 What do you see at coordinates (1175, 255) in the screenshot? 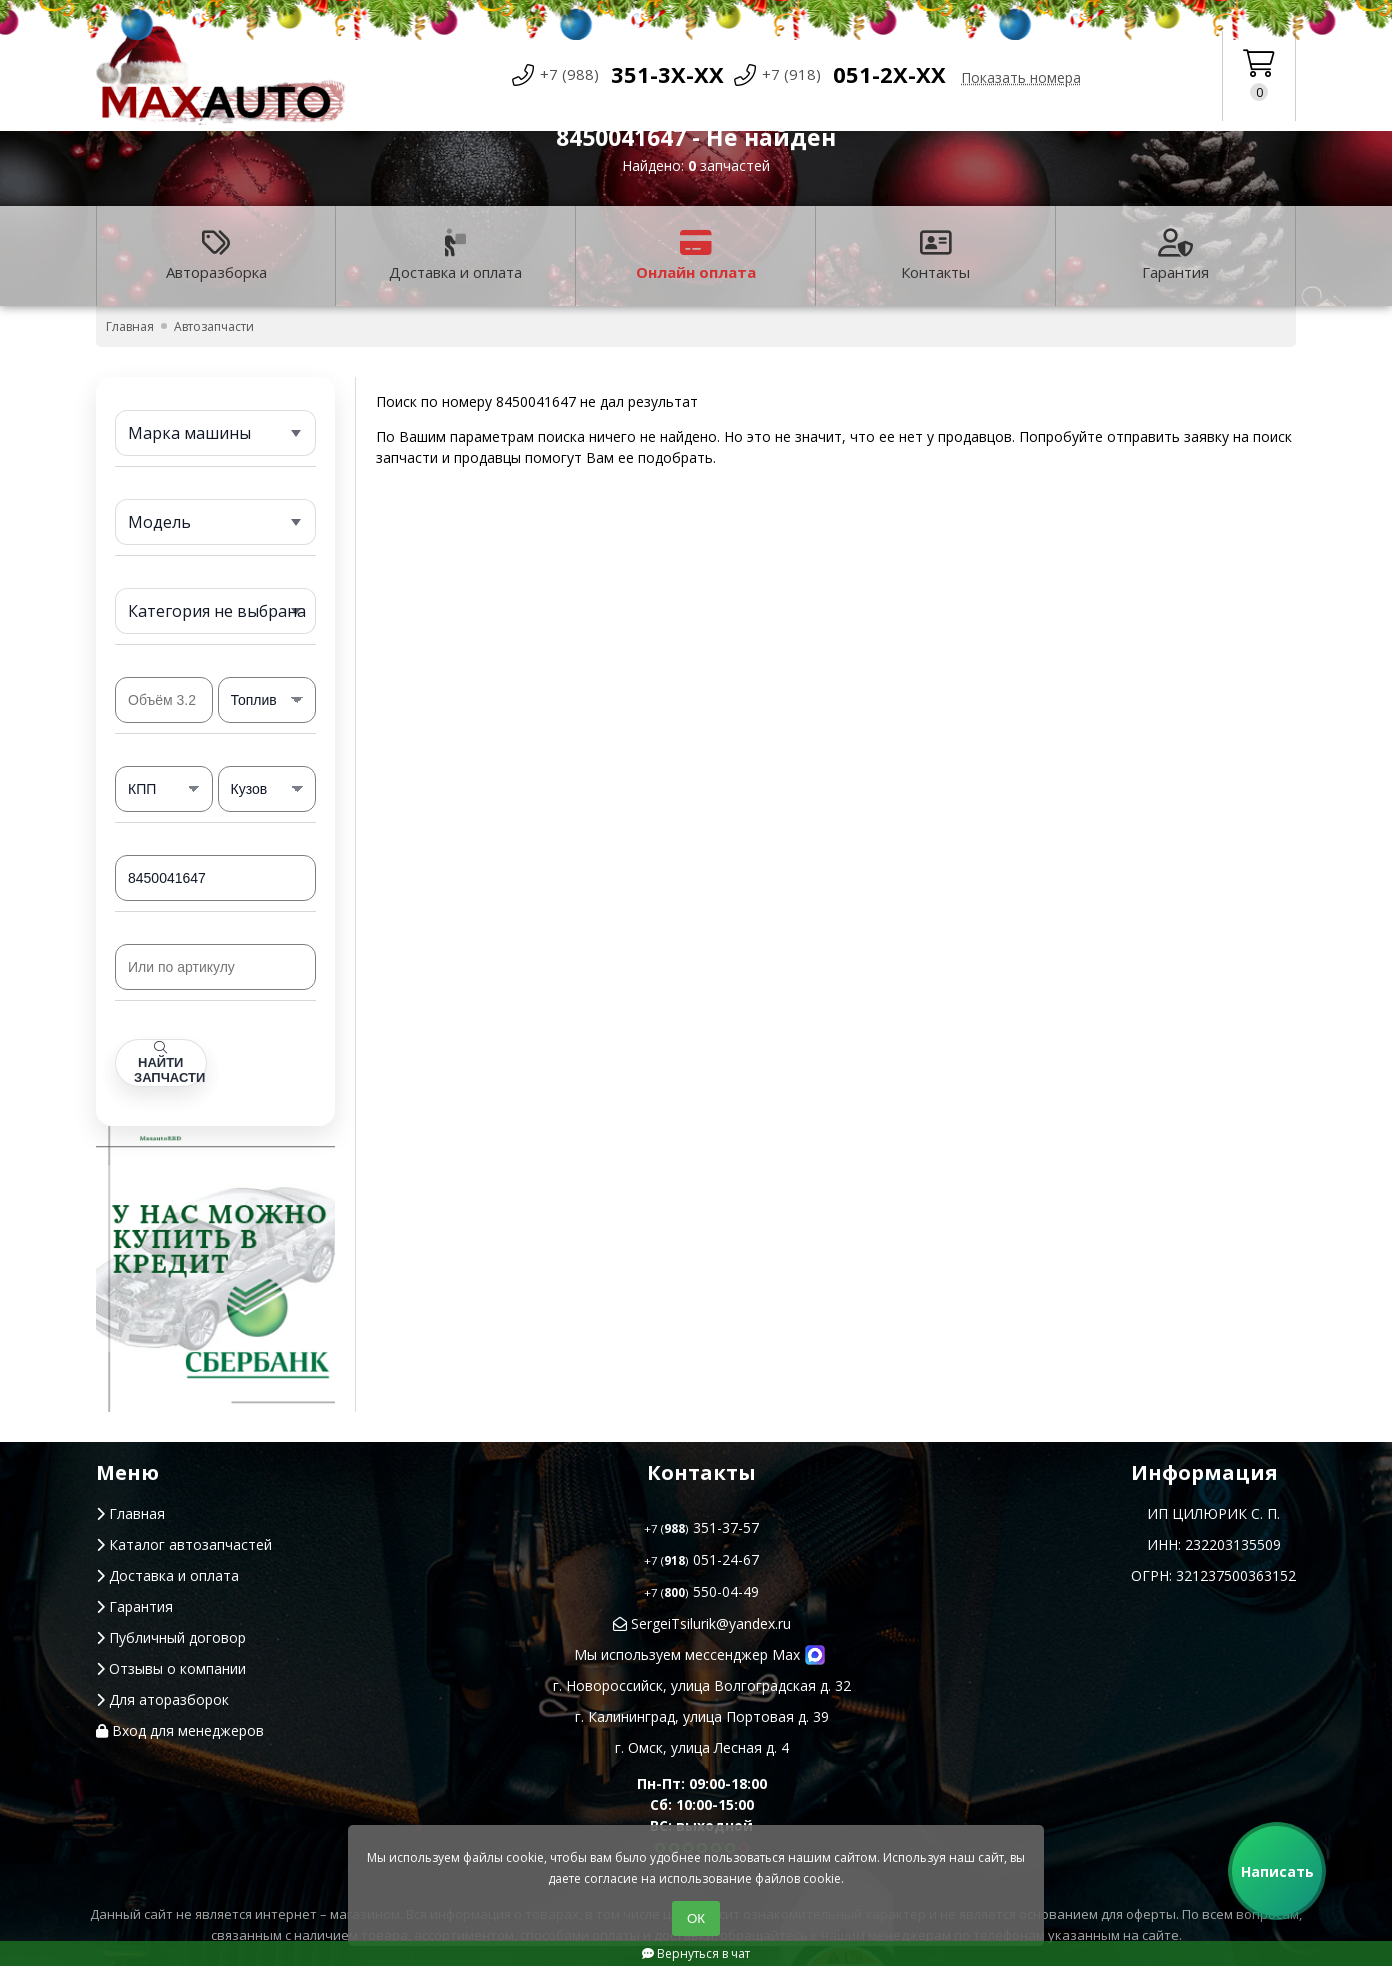
I see `Гарантия` at bounding box center [1175, 255].